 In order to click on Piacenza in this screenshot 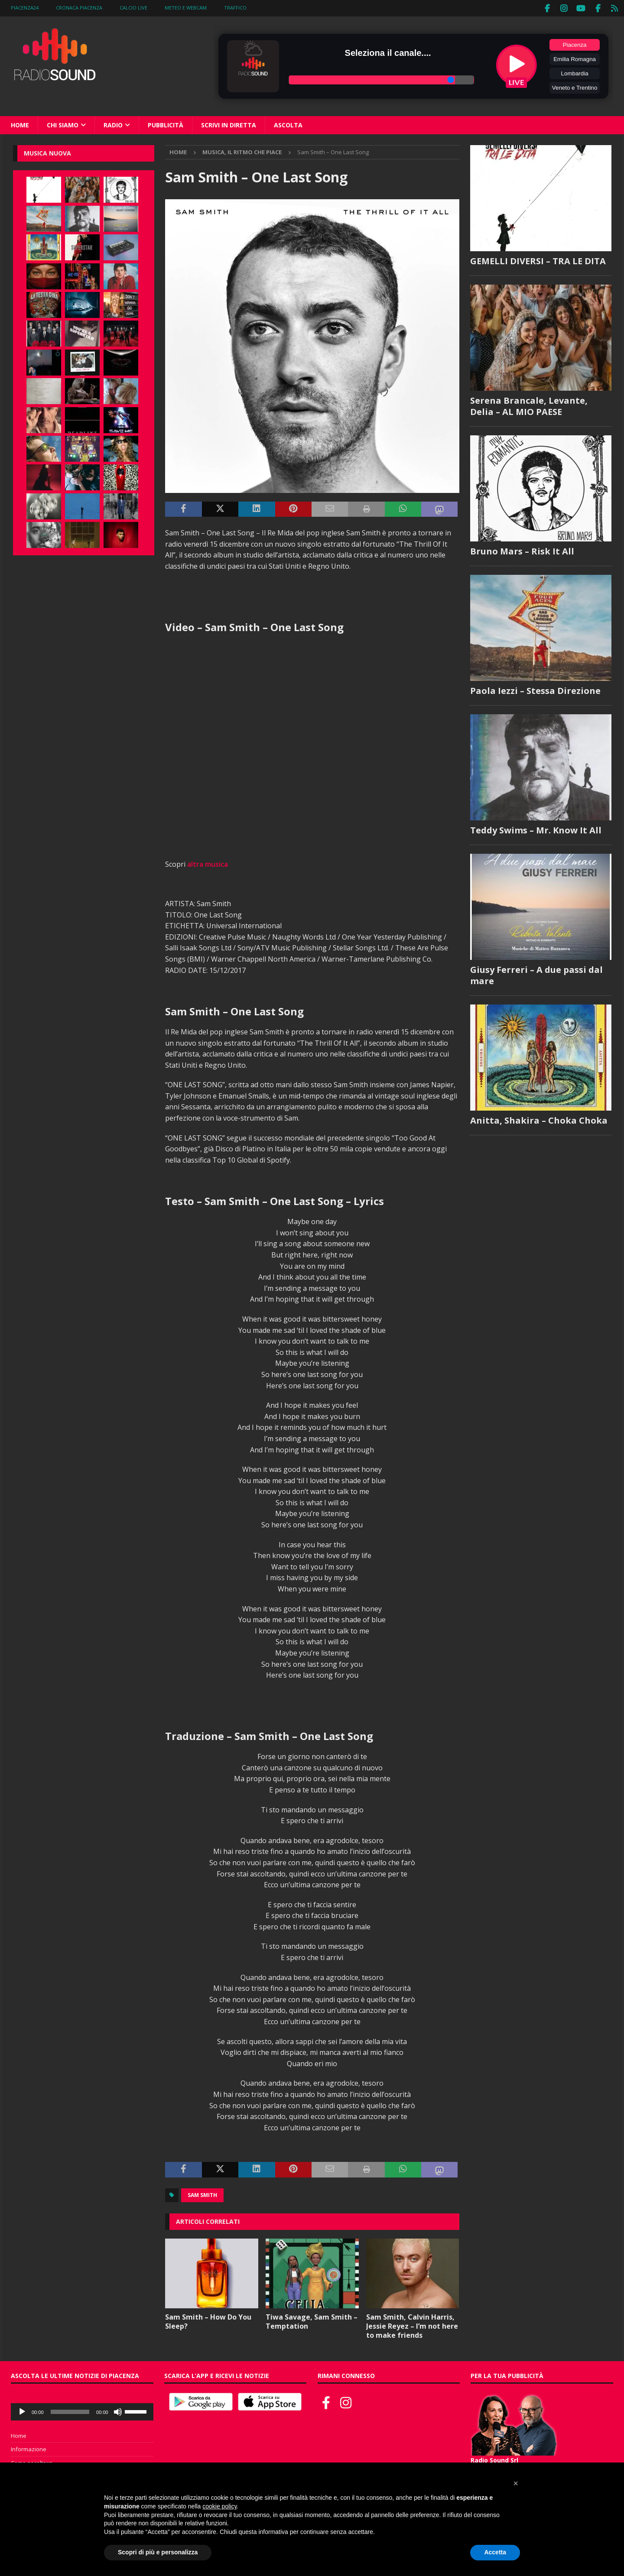, I will do `click(575, 43)`.